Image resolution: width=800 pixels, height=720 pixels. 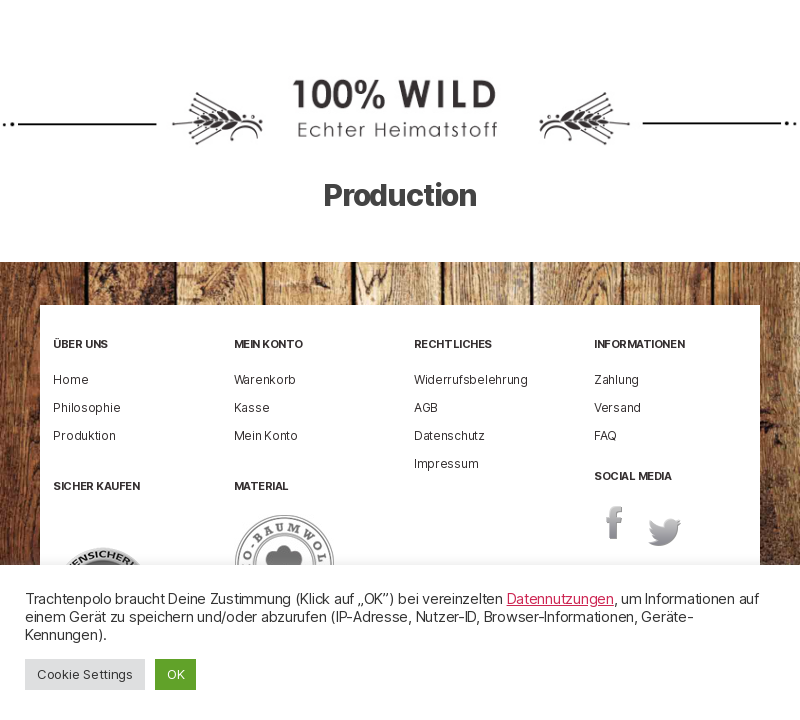 What do you see at coordinates (617, 407) in the screenshot?
I see `Versand` at bounding box center [617, 407].